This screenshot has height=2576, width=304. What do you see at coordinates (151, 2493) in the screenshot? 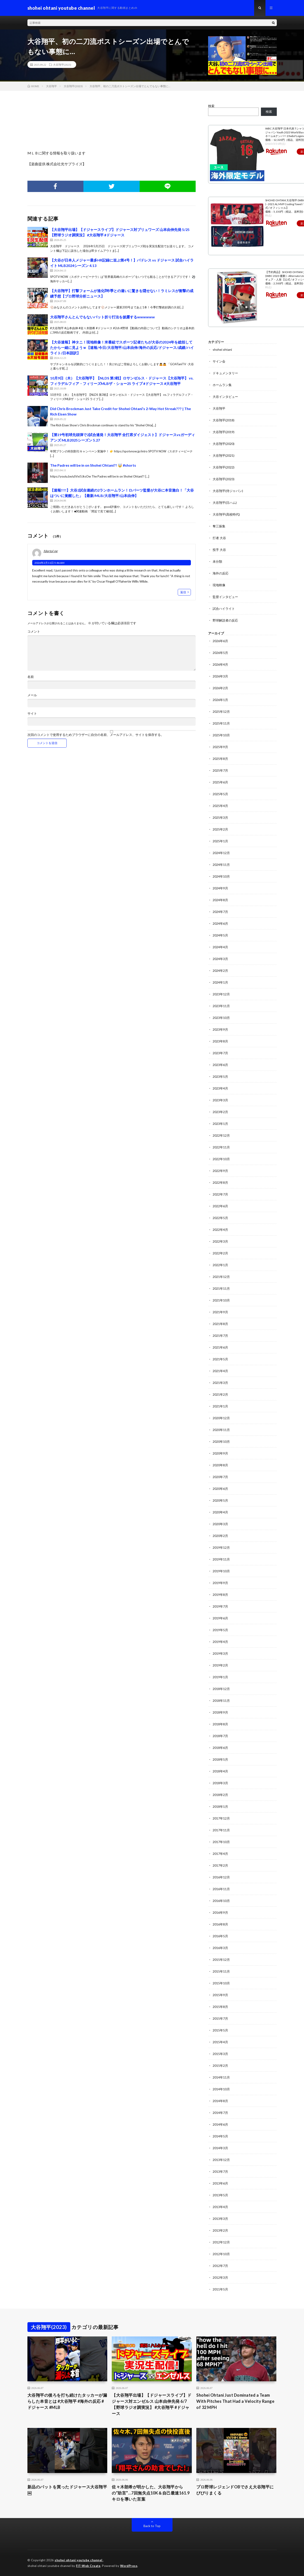
I see `佐々木朗希が明かした、大谷翔平からの“助言”…7回無失点10K＆自己最速161.9キロを導いた言葉` at bounding box center [151, 2493].